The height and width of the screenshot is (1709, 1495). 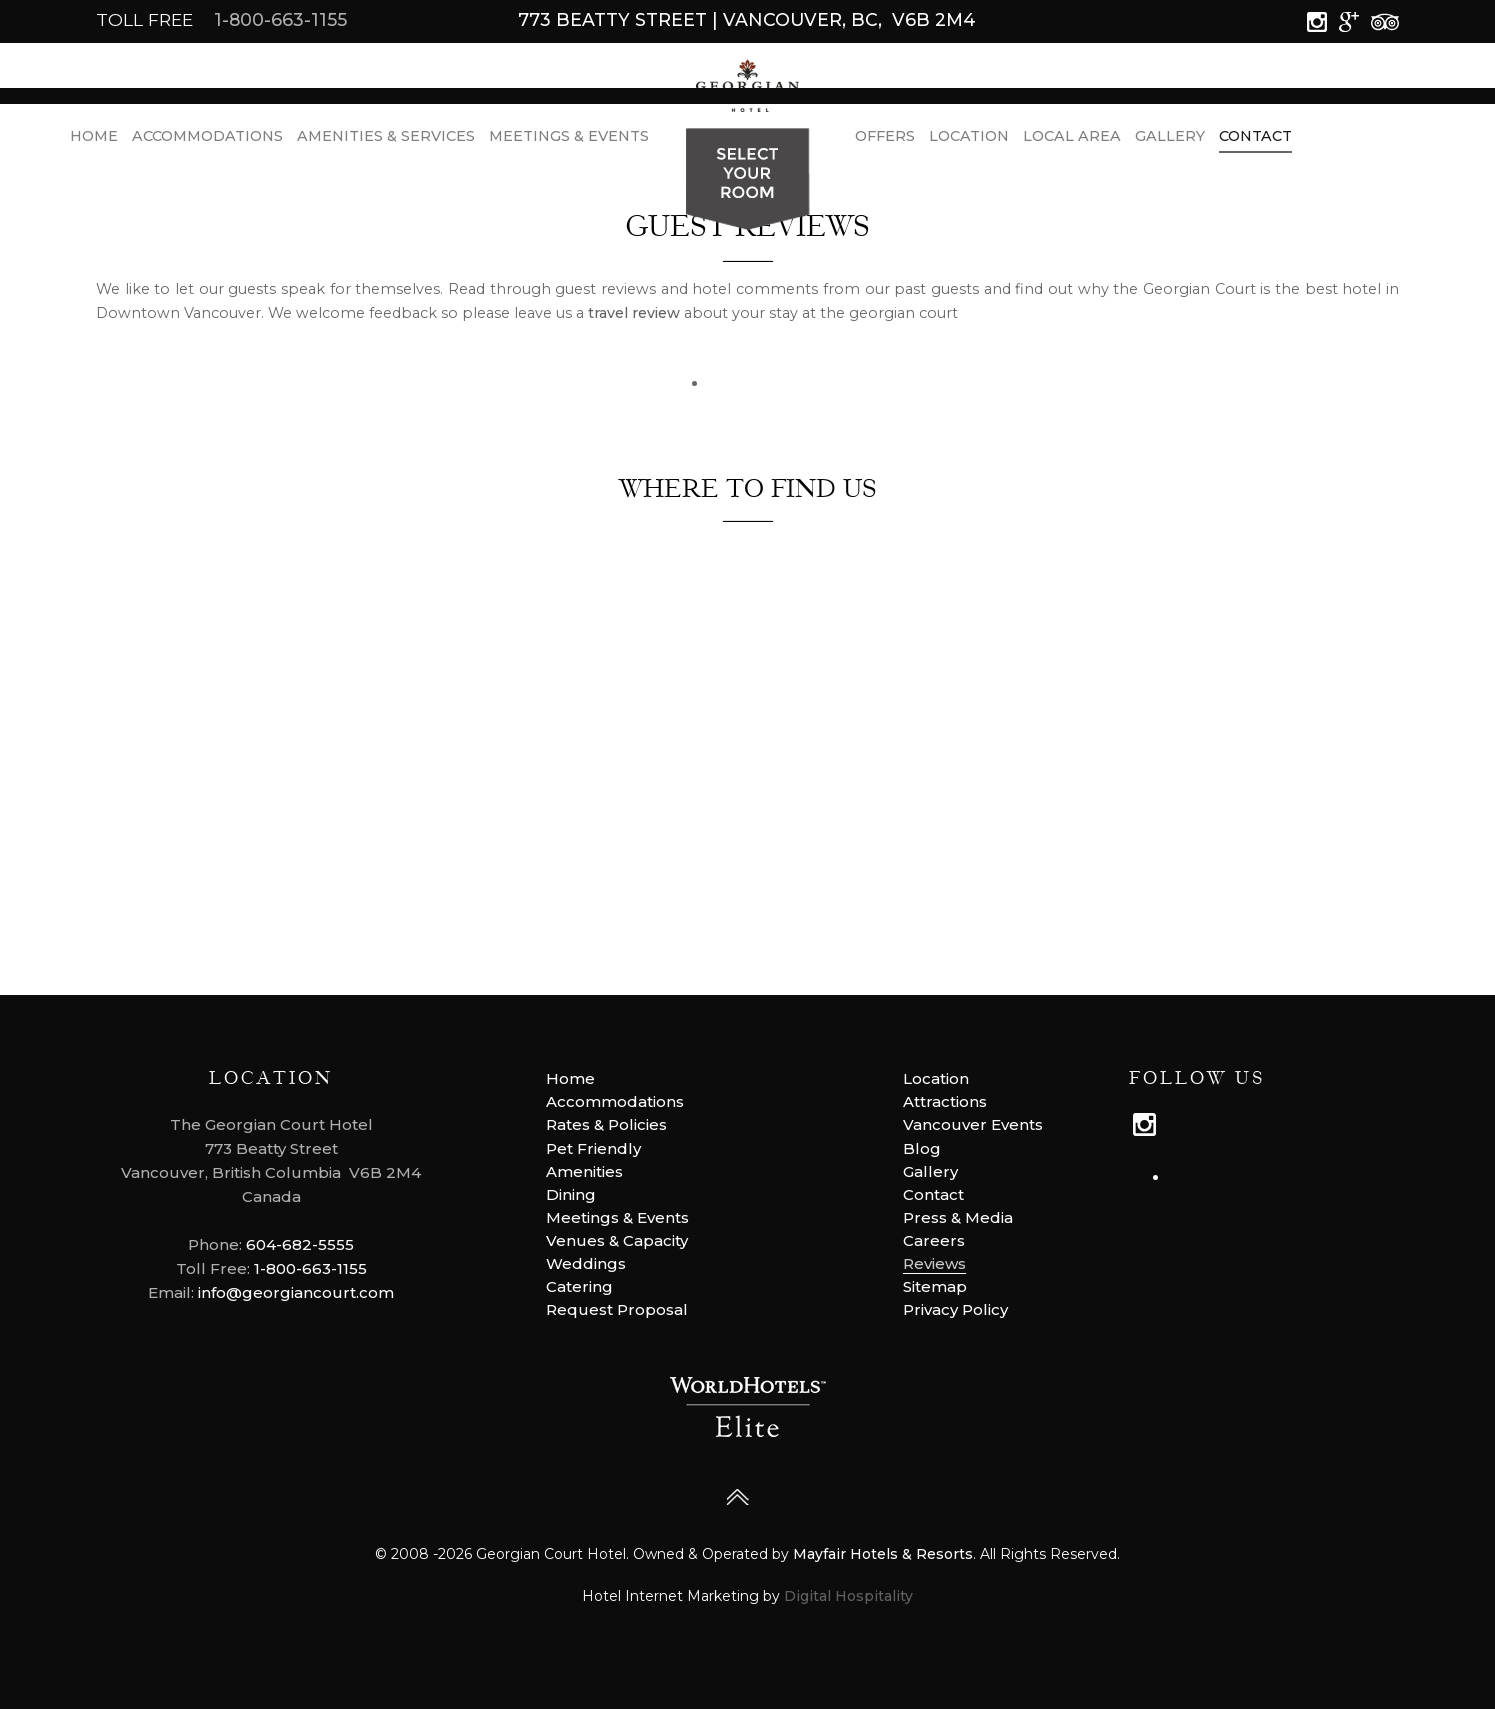 What do you see at coordinates (617, 1240) in the screenshot?
I see `Venues & Capacity` at bounding box center [617, 1240].